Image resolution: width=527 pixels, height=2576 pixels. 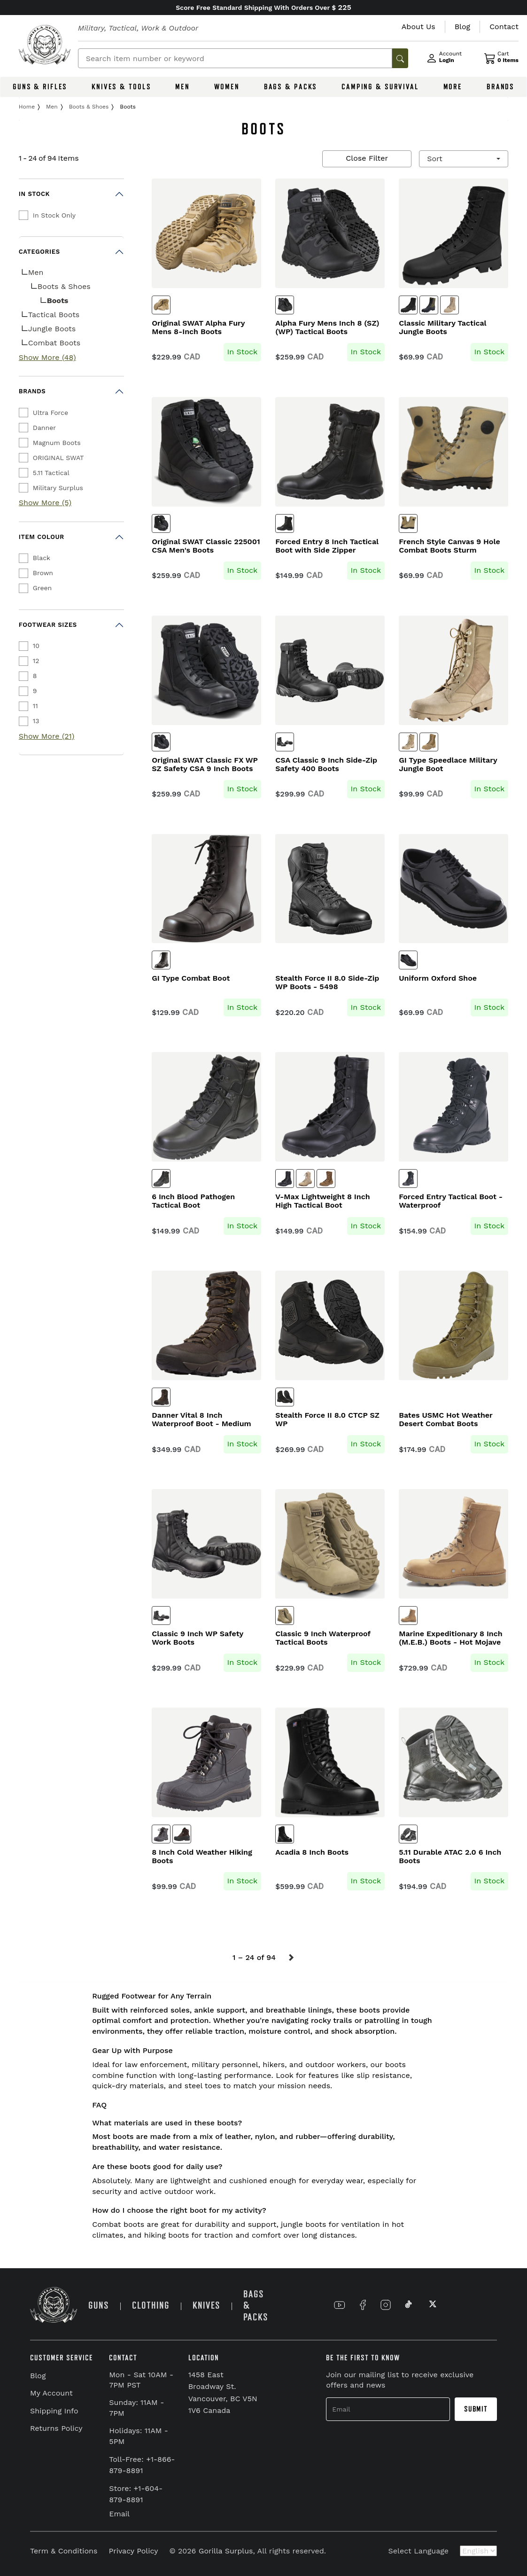 I want to click on KNIVES & TOOLS, so click(x=121, y=87).